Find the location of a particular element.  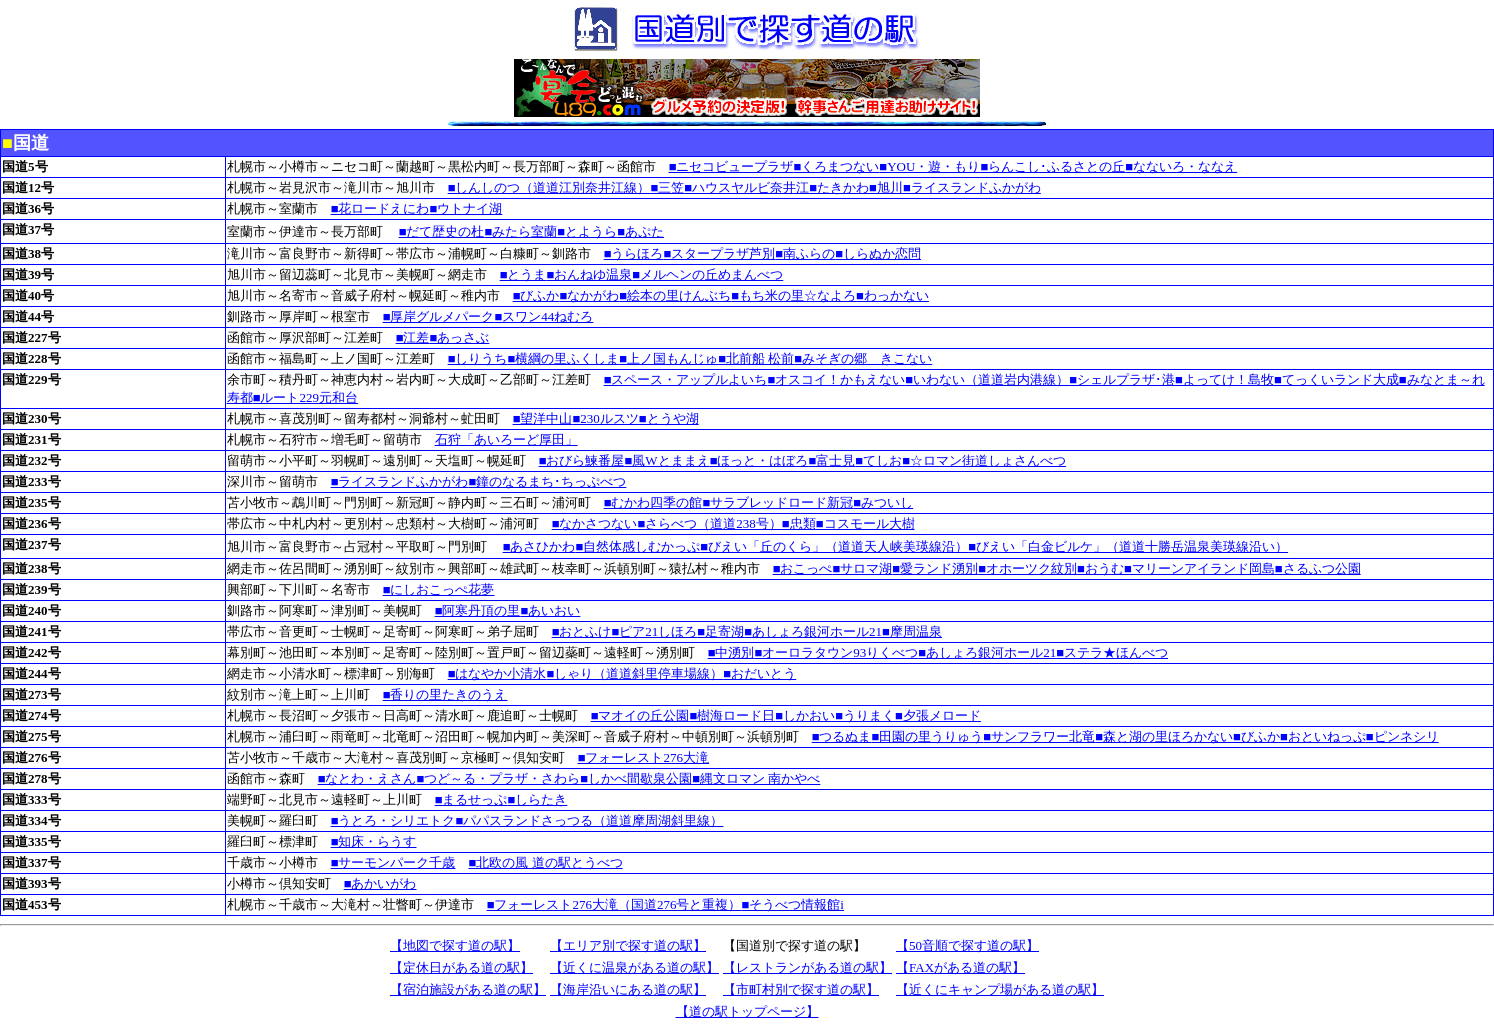

■おだいとう is located at coordinates (759, 673).